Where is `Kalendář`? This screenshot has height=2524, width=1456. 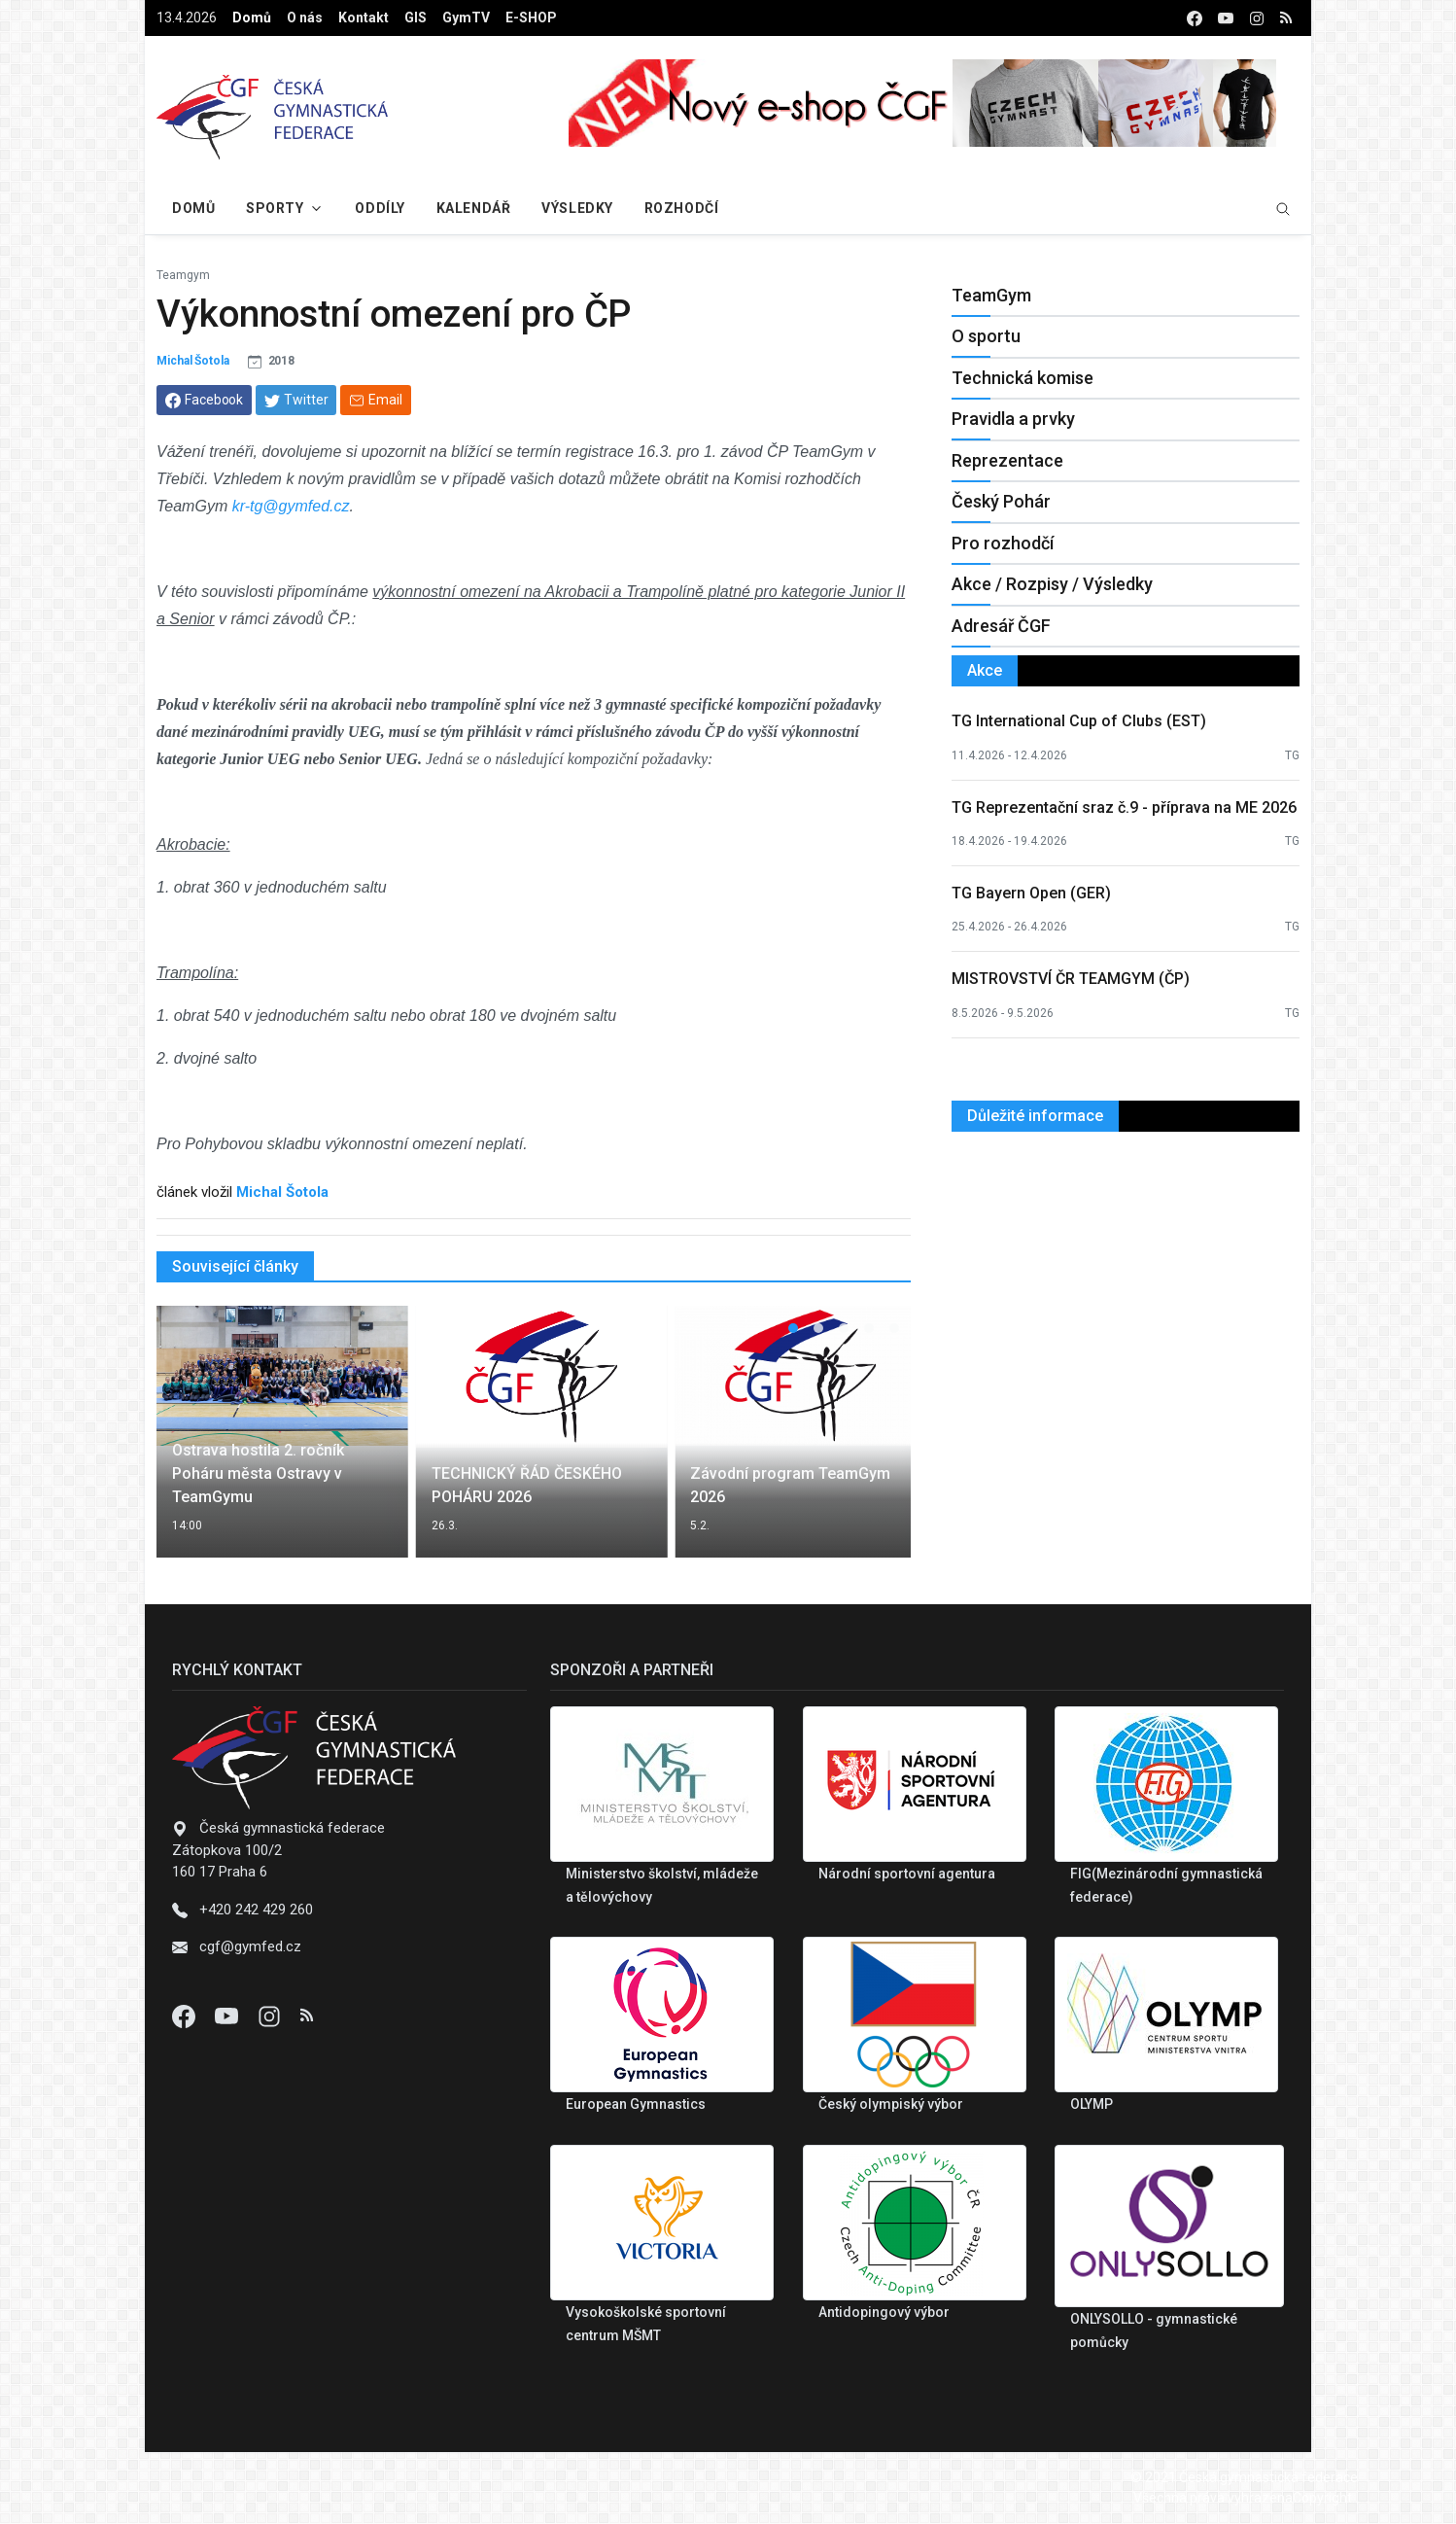
Kalendář is located at coordinates (473, 208).